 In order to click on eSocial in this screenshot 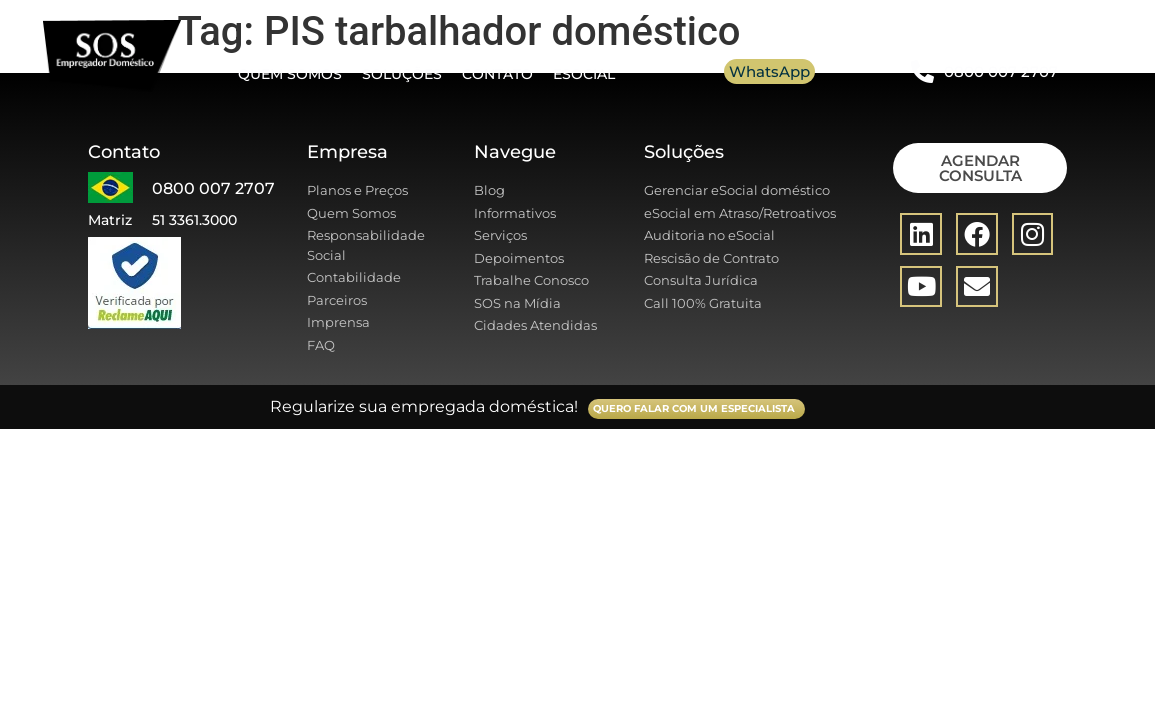, I will do `click(584, 74)`.